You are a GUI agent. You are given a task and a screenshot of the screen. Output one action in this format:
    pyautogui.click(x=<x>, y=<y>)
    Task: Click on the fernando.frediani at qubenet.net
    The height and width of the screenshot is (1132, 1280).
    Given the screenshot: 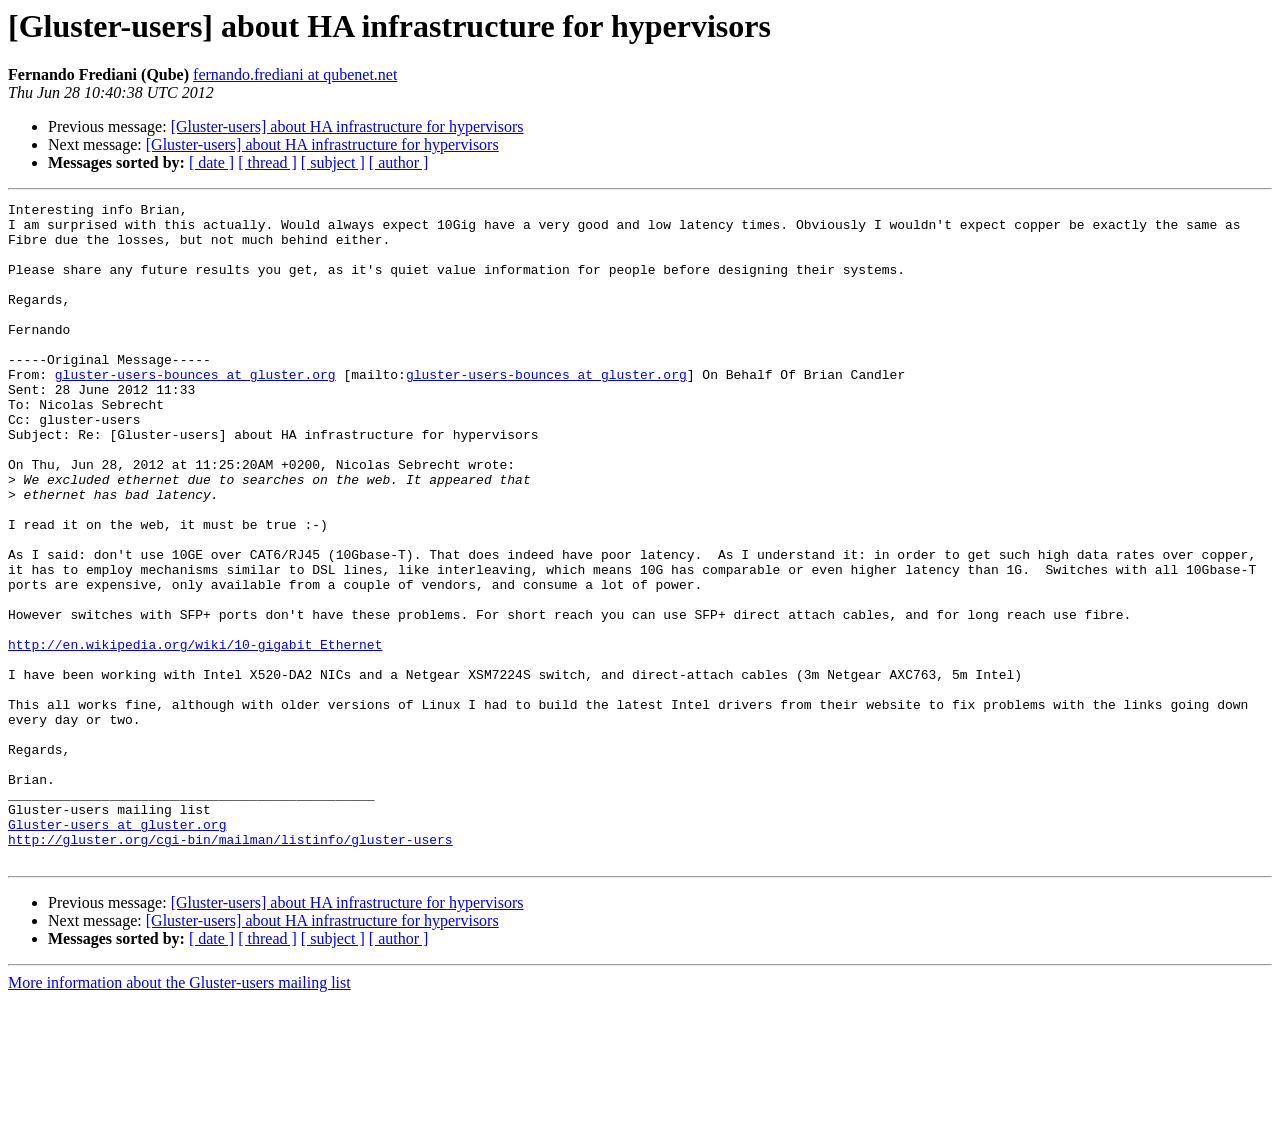 What is the action you would take?
    pyautogui.click(x=295, y=74)
    